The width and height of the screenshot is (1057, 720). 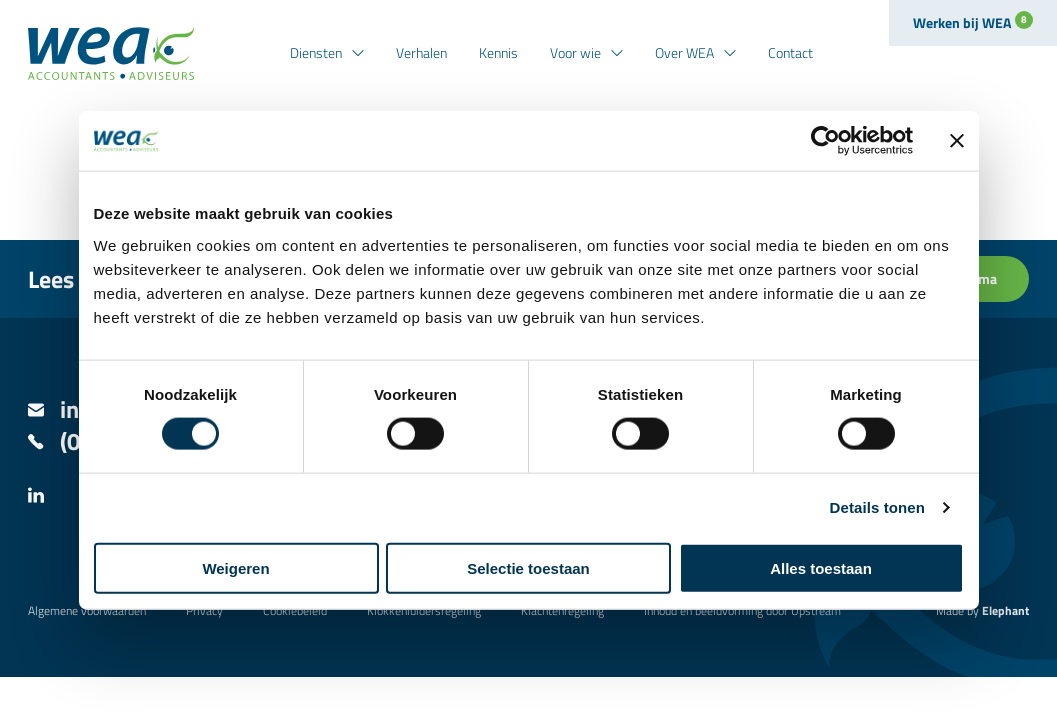 I want to click on Cookiebeleid, so click(x=295, y=610).